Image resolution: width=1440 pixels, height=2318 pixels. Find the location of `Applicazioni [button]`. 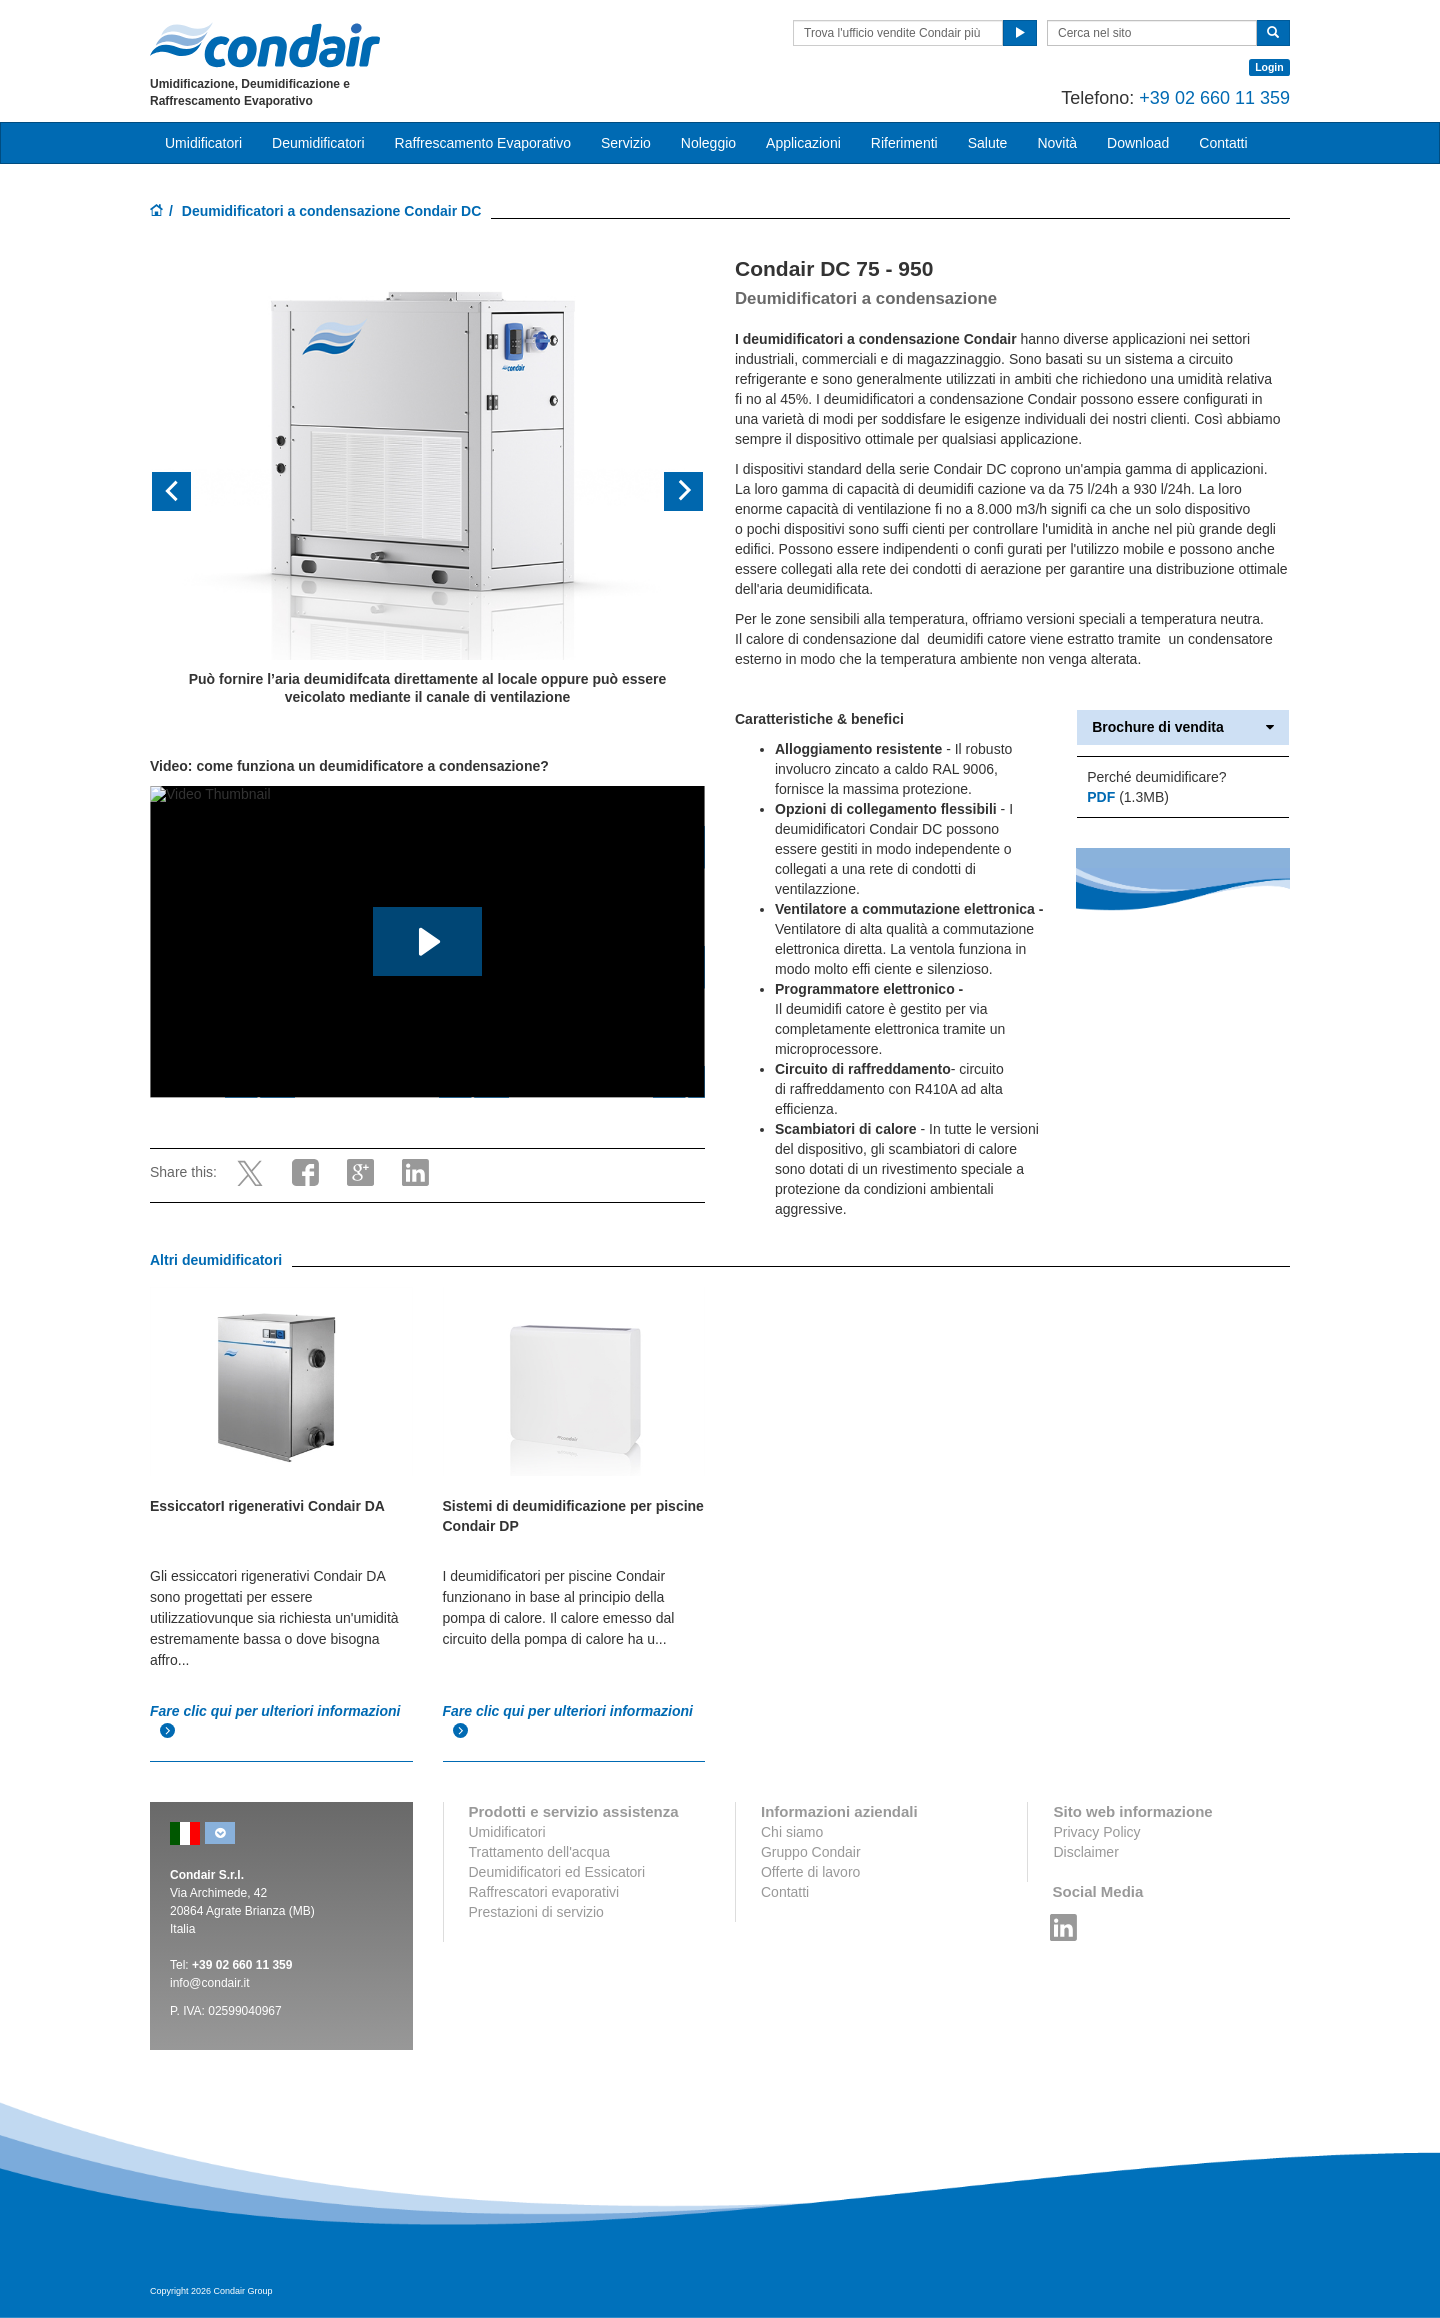

Applicazioni [button] is located at coordinates (803, 143).